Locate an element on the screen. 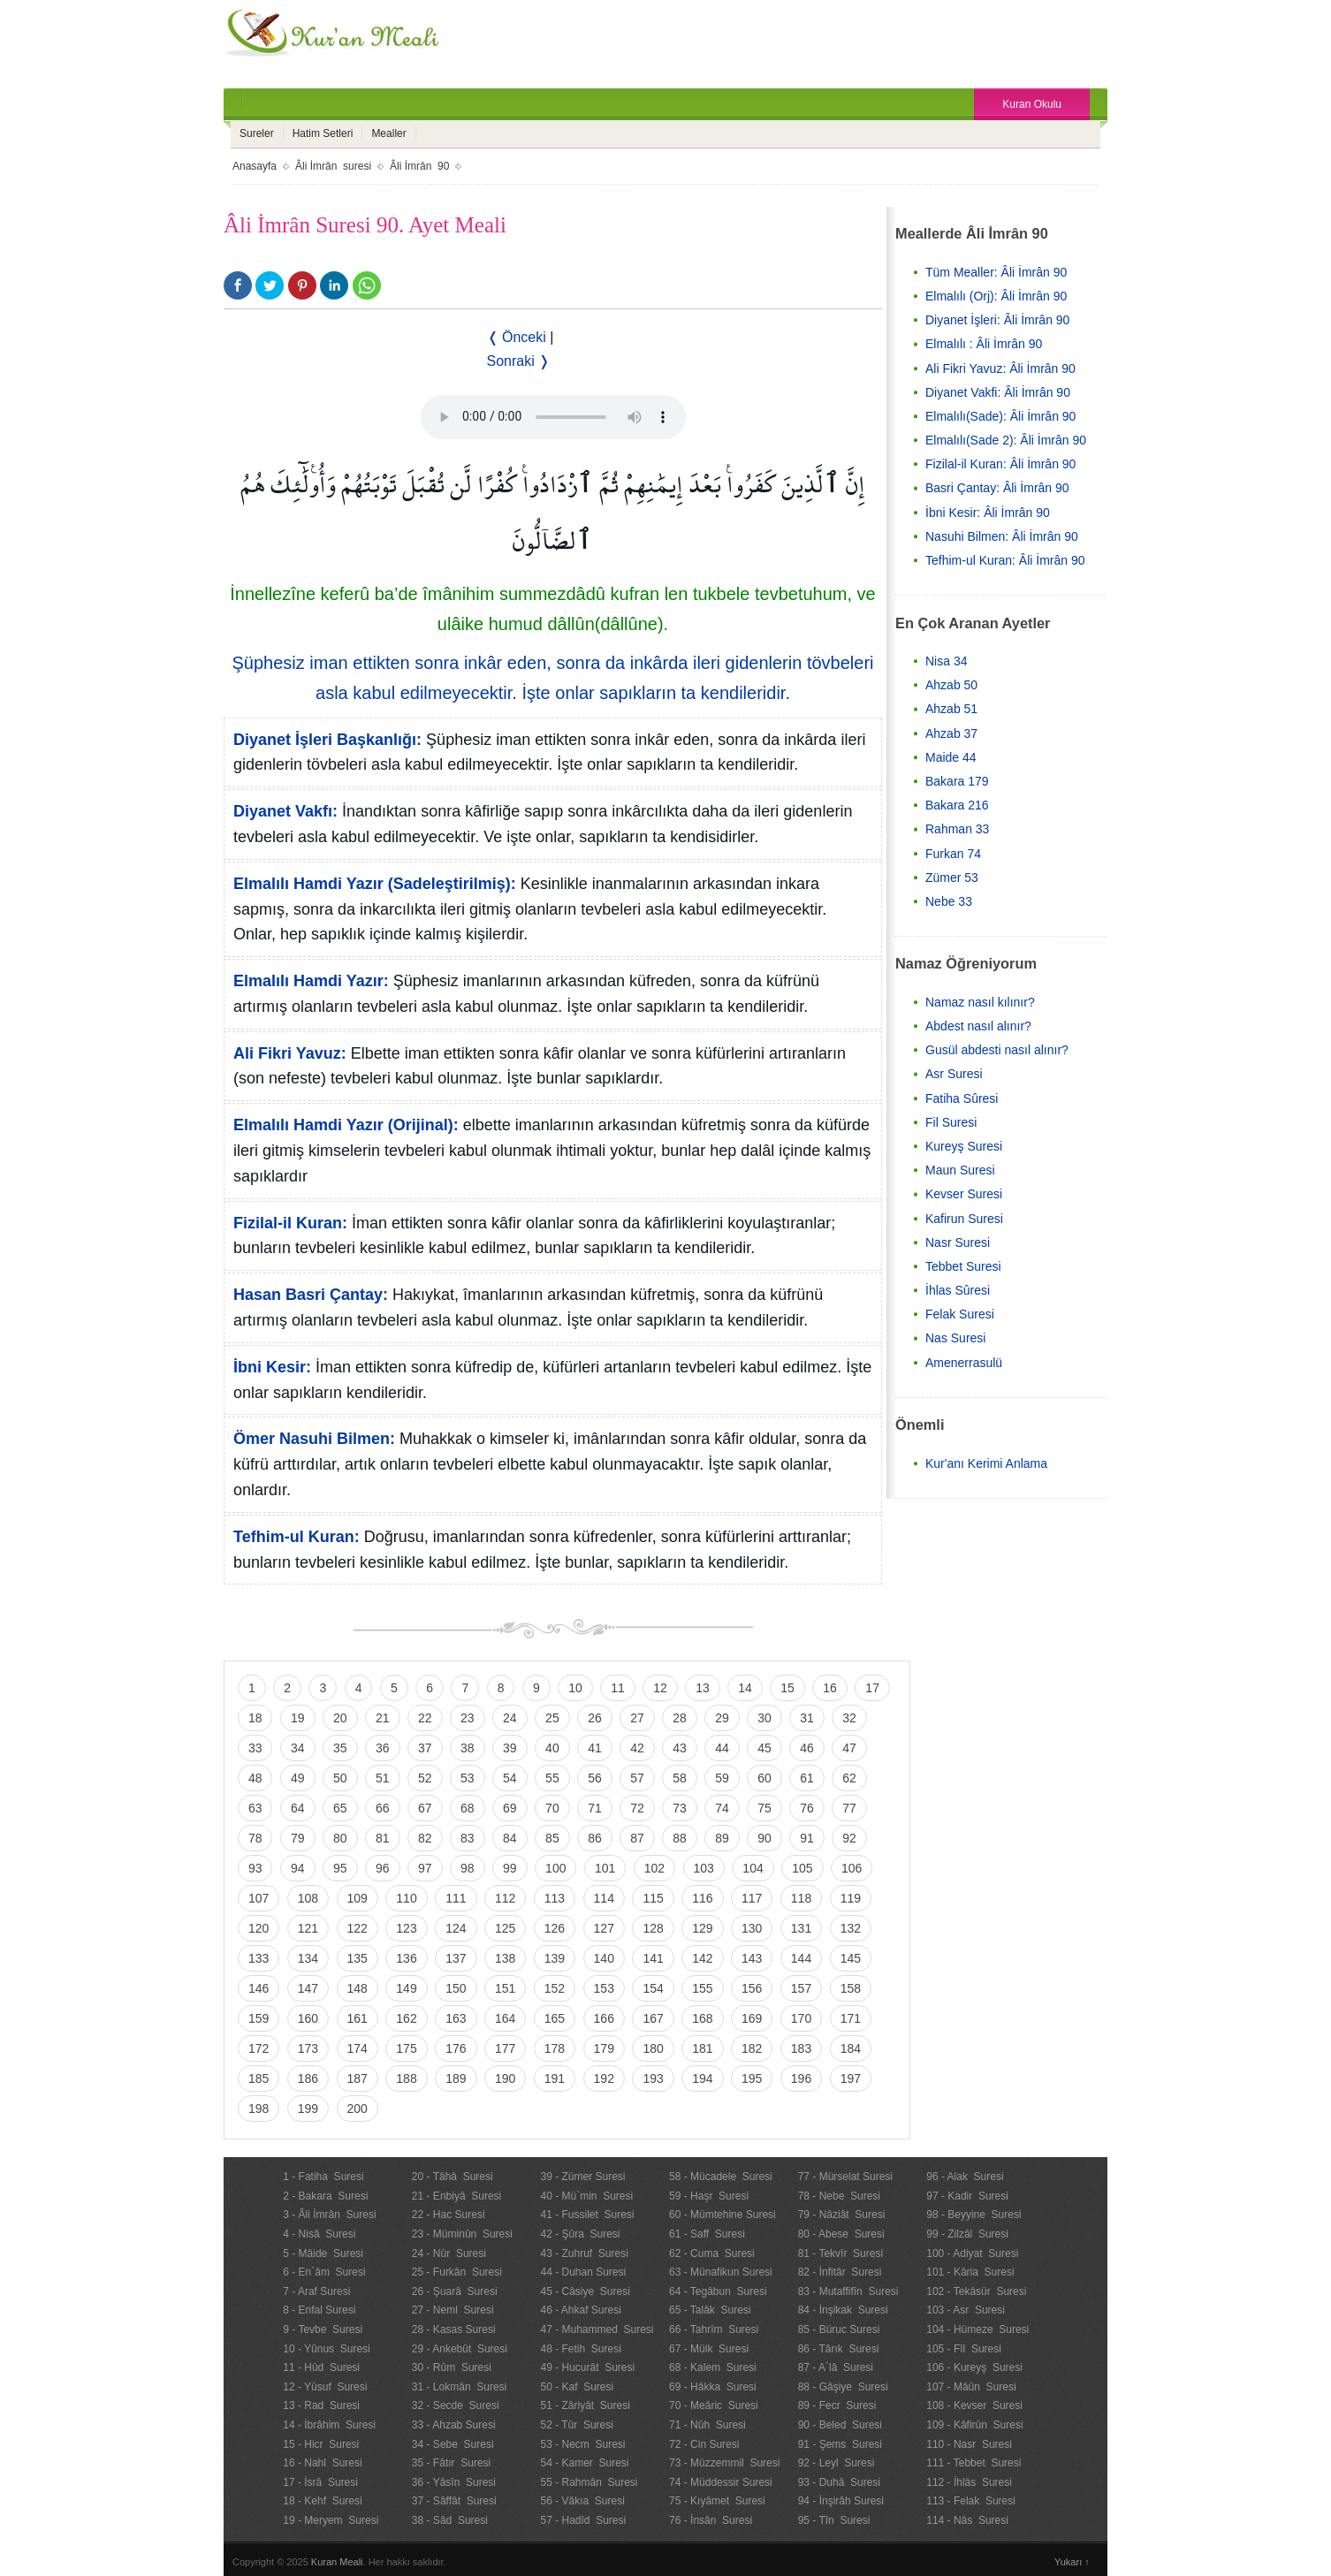 This screenshot has height=2576, width=1331. Anasayfa is located at coordinates (254, 166).